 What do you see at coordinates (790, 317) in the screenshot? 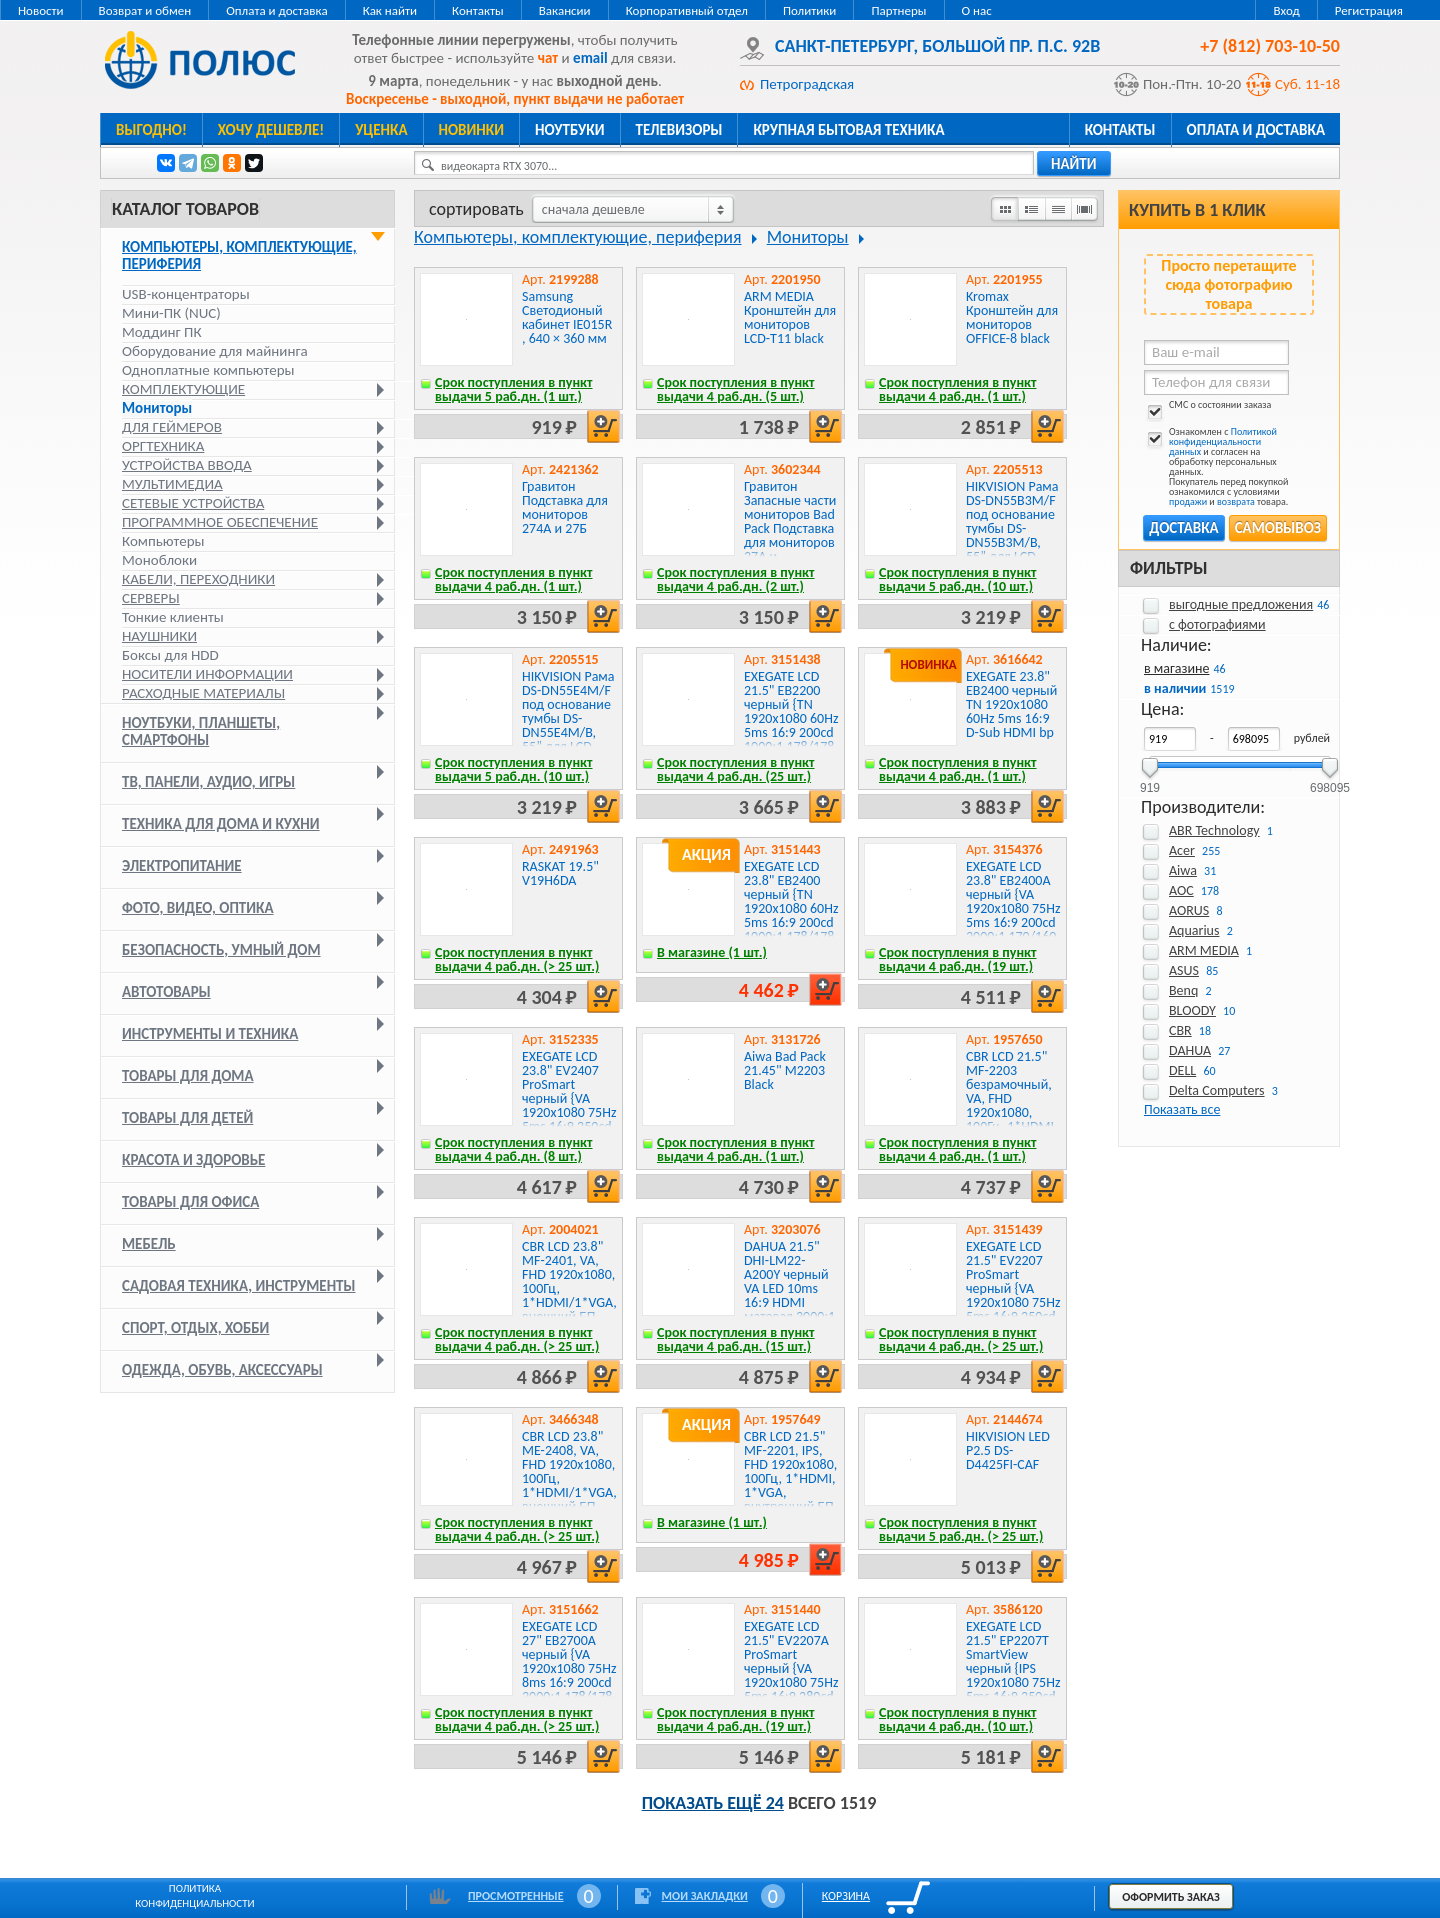
I see `ARM MEDIA Кронштейн для мониторов LCD-T11 black` at bounding box center [790, 317].